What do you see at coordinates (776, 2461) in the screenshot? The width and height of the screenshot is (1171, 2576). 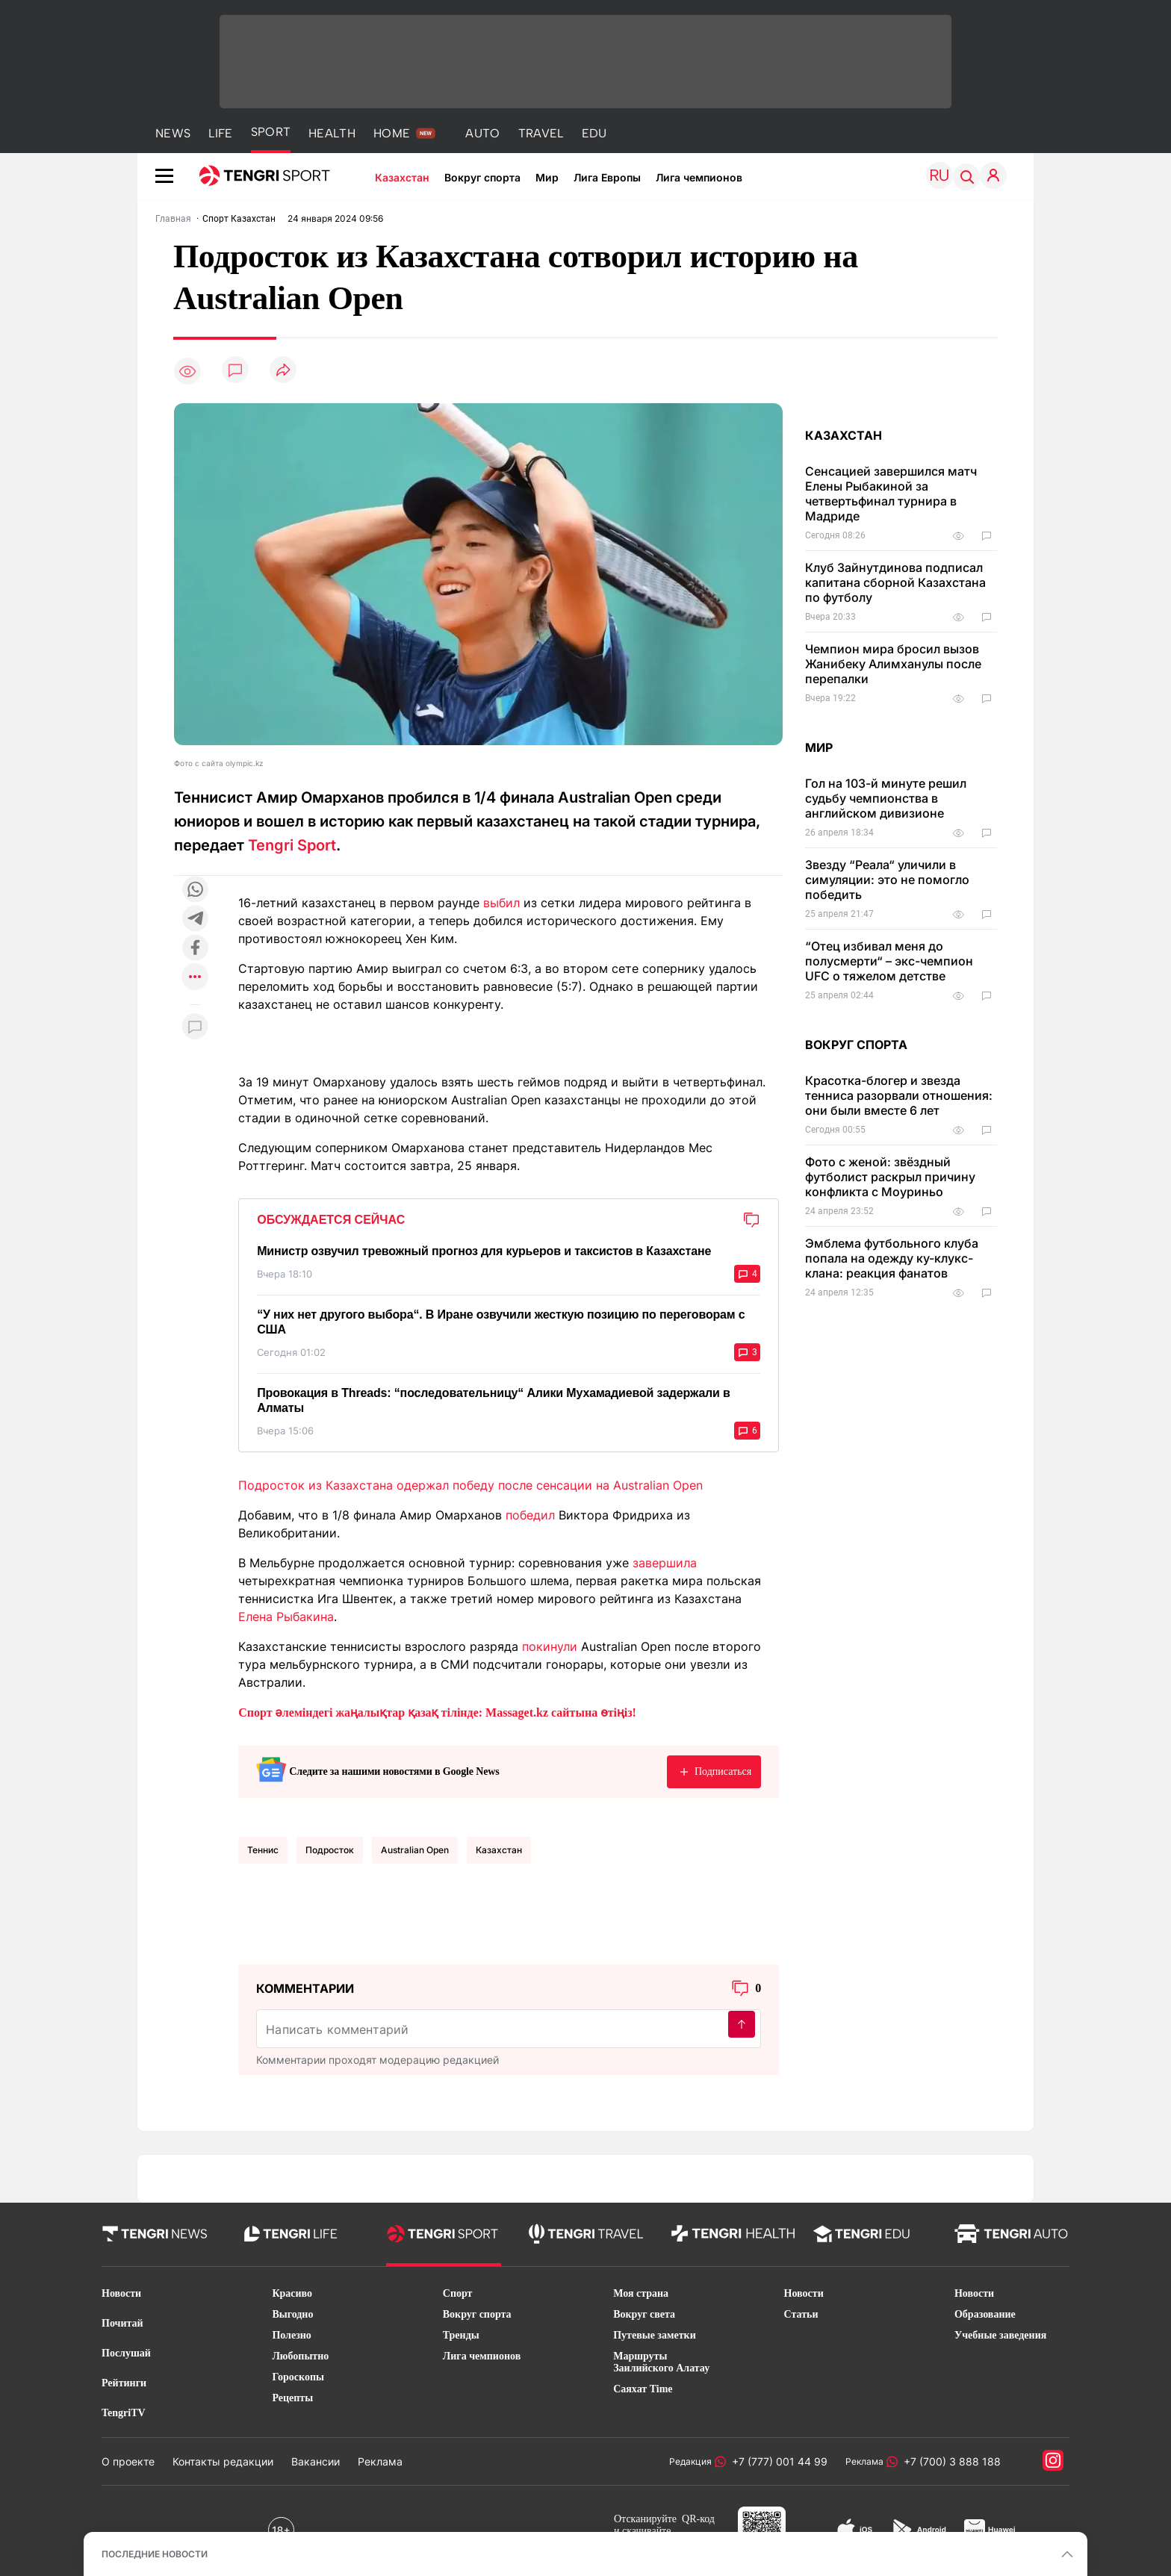 I see `+7 (777) 001 44 99` at bounding box center [776, 2461].